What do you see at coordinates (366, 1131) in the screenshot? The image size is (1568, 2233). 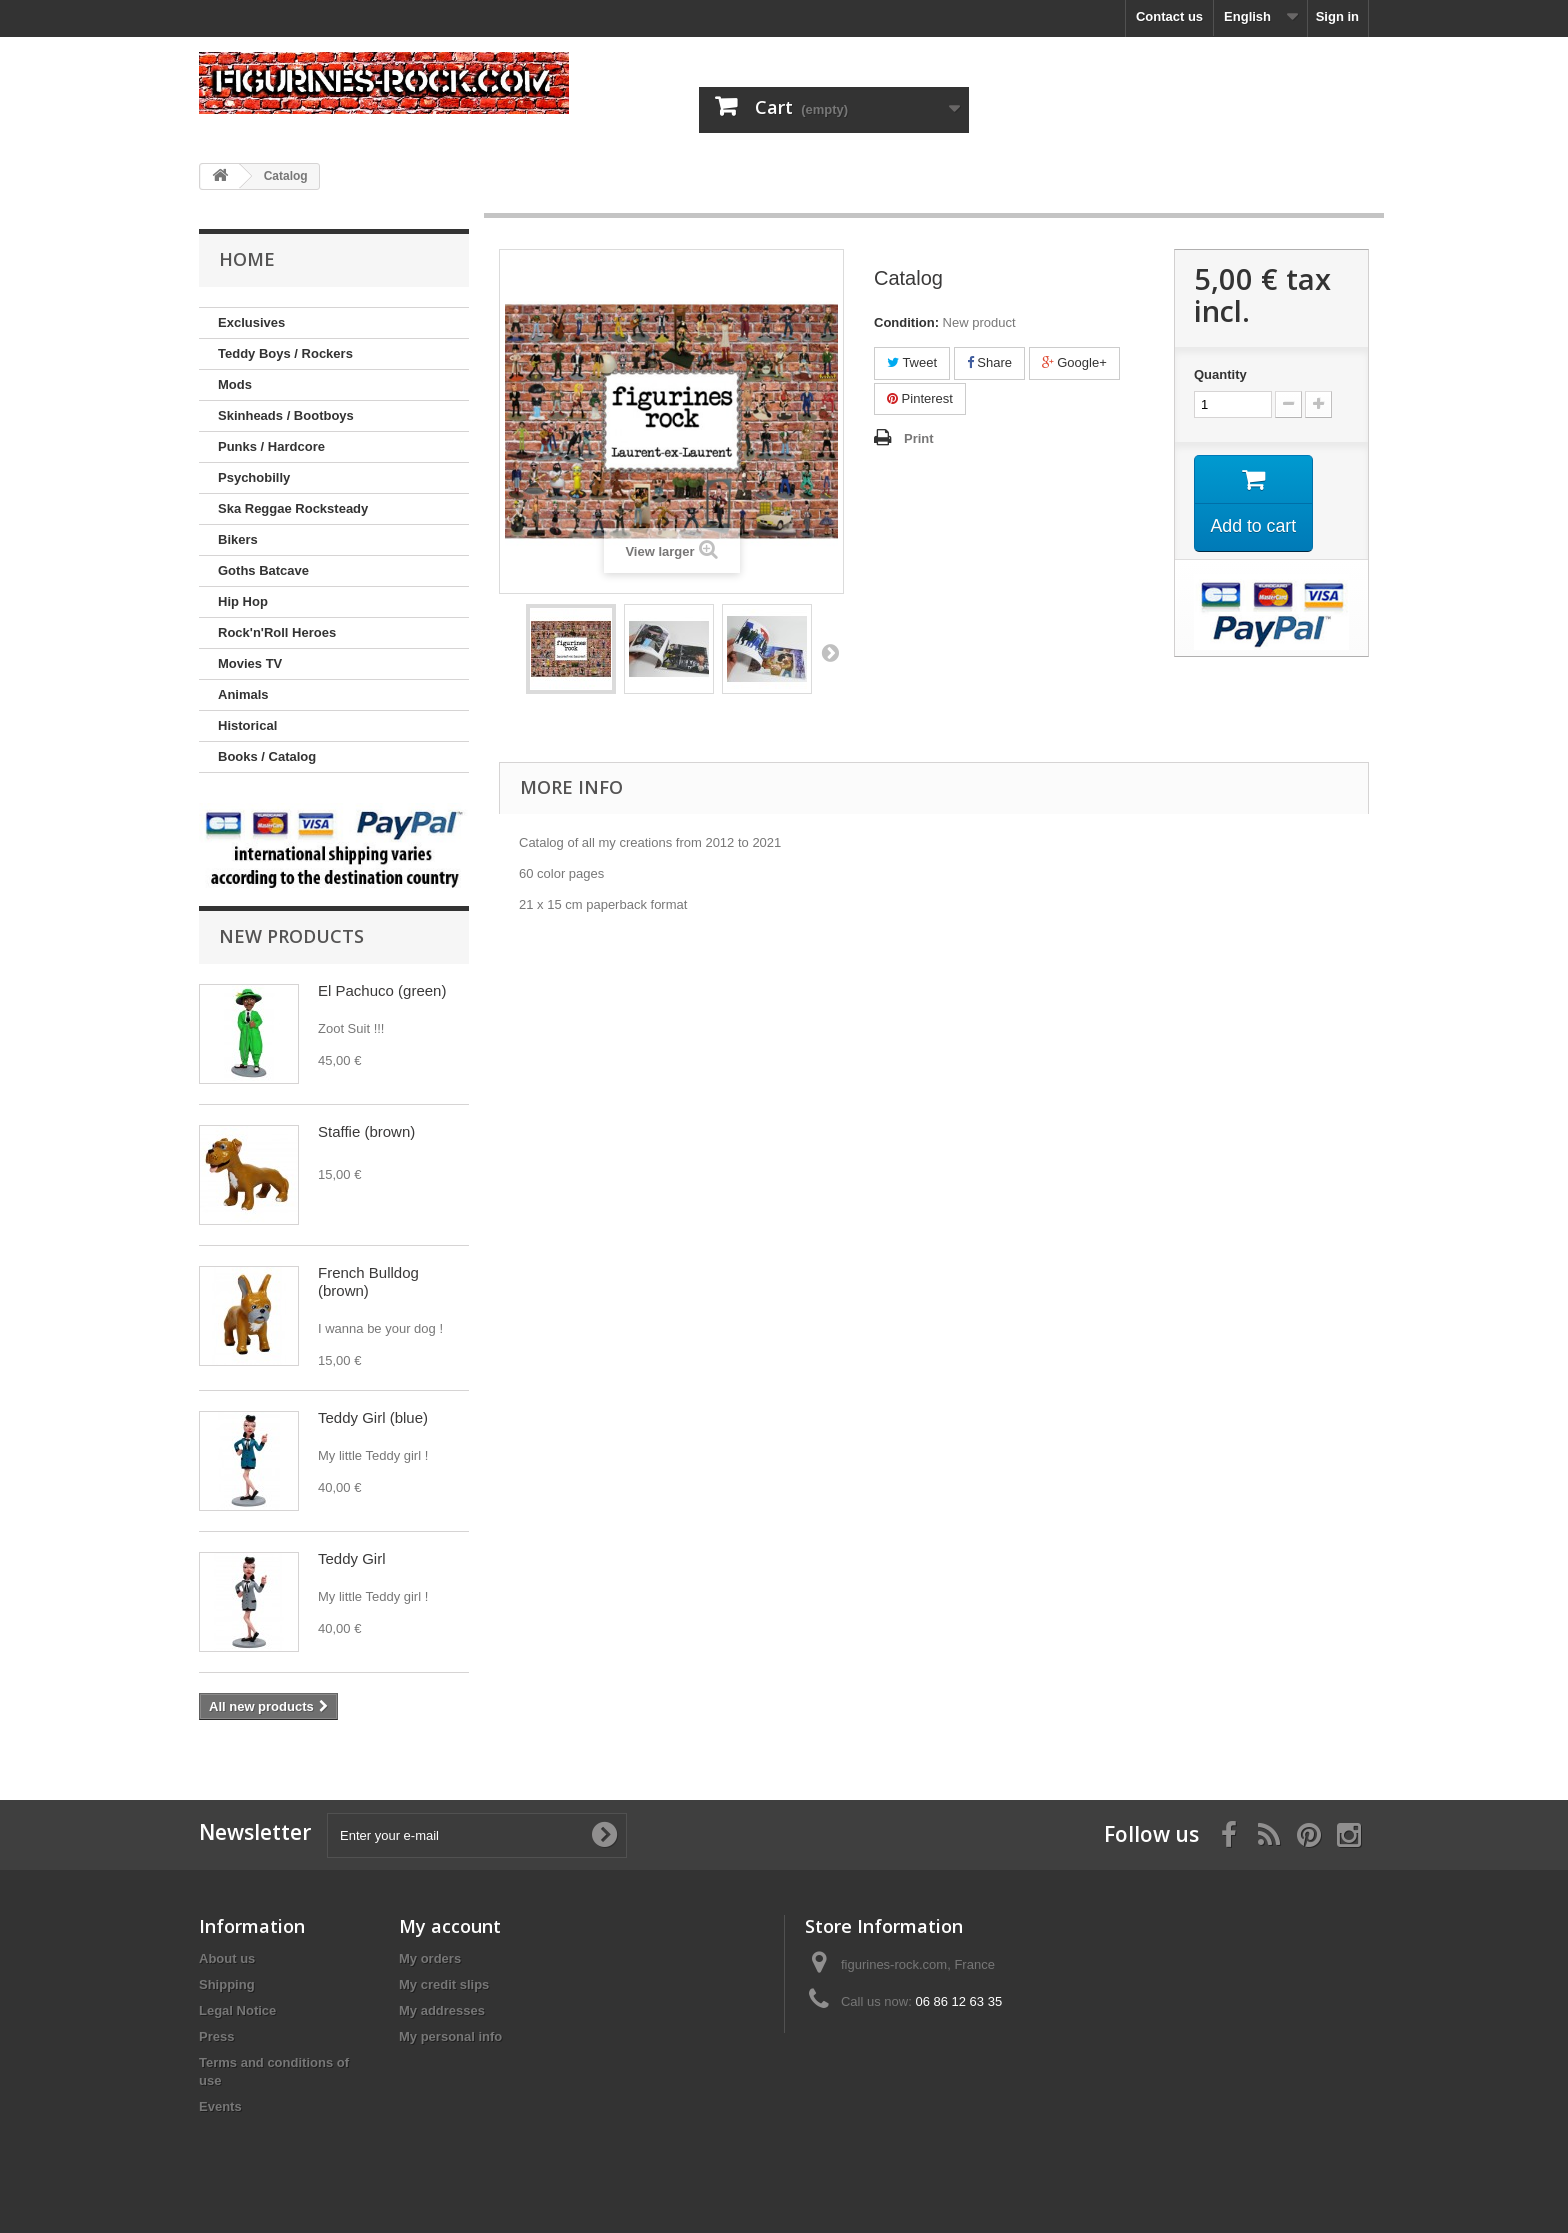 I see `Staffie (brown)` at bounding box center [366, 1131].